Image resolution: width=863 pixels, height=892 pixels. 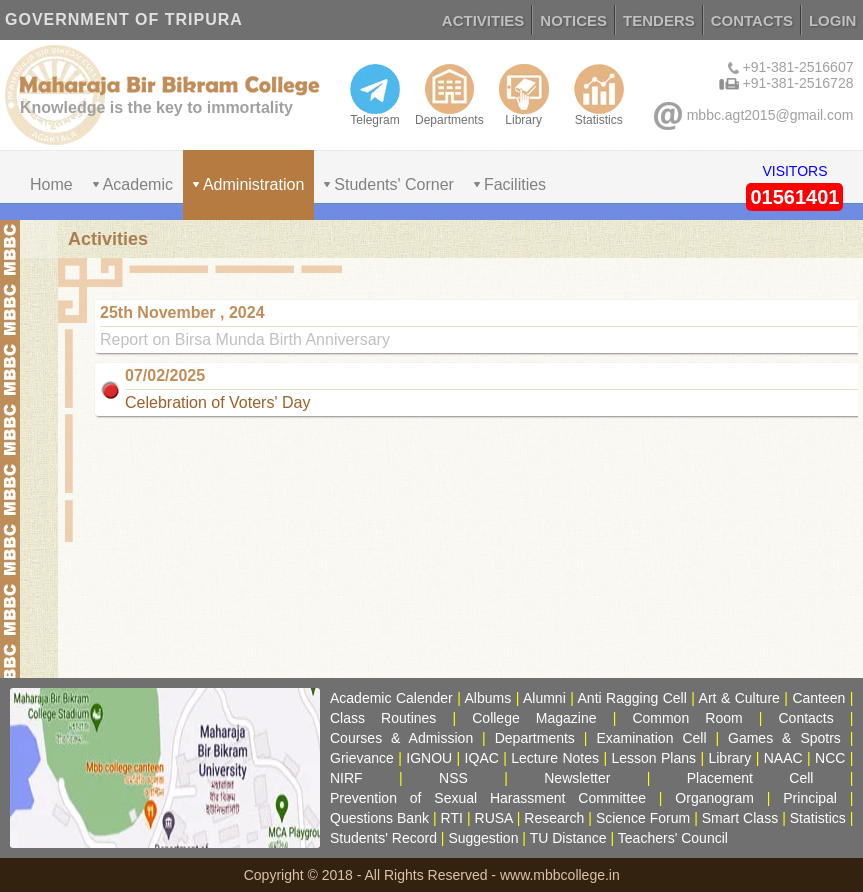 I want to click on Grievance, so click(x=362, y=758).